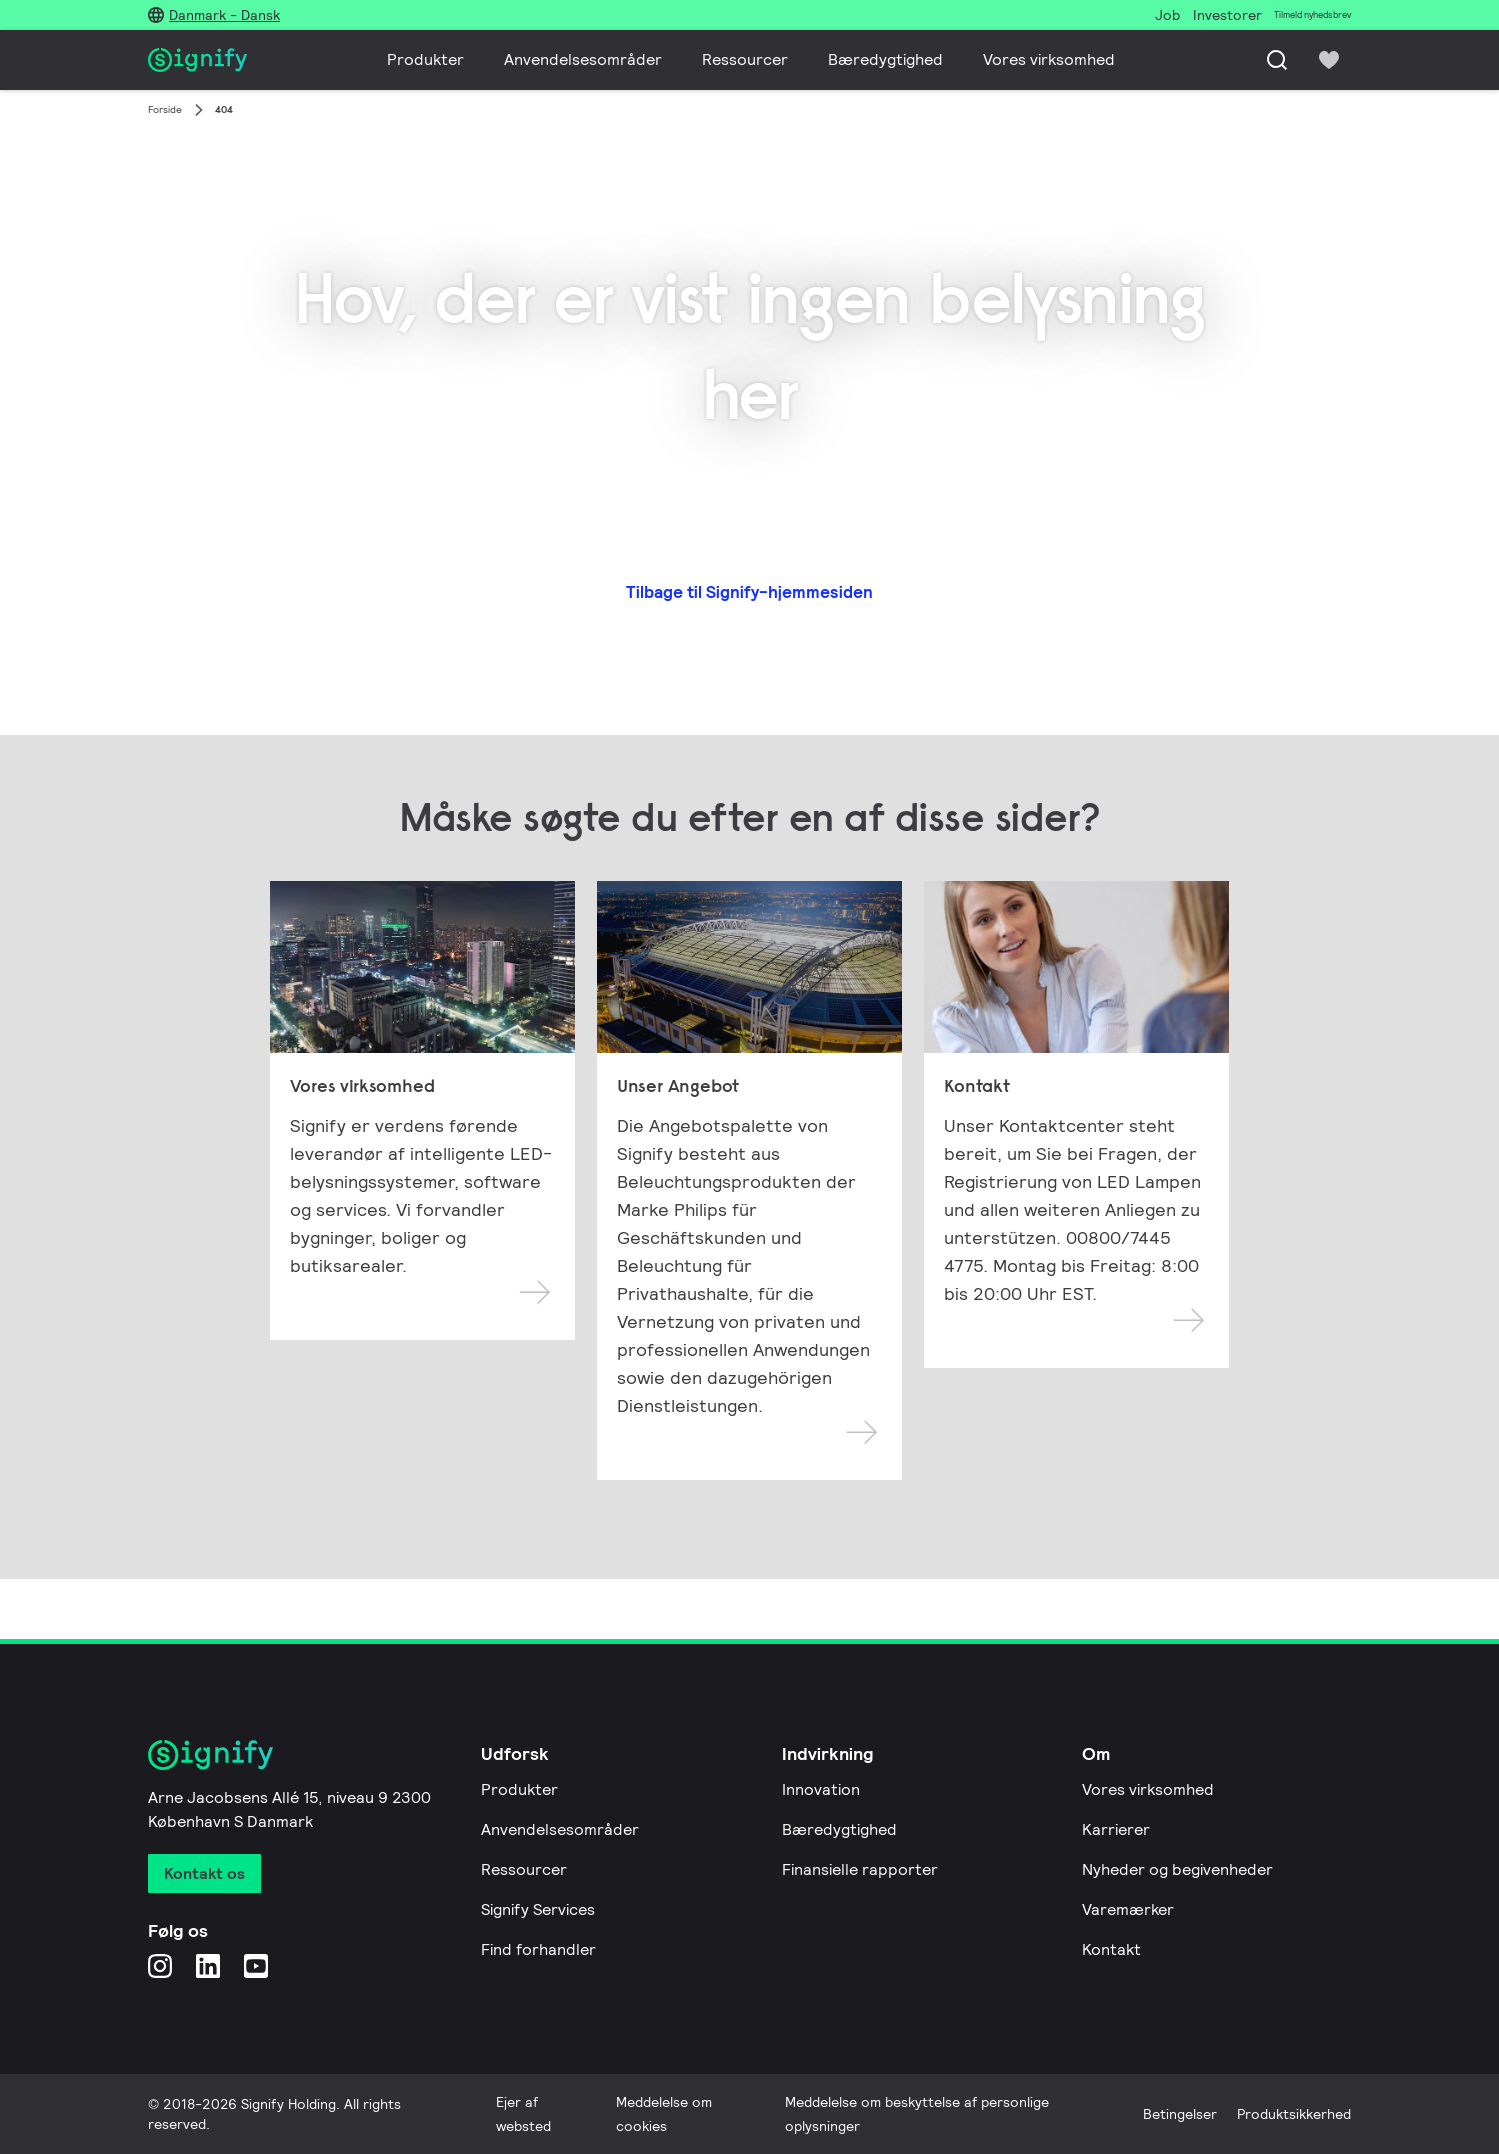 This screenshot has height=2154, width=1499. What do you see at coordinates (745, 59) in the screenshot?
I see `Ressourcer` at bounding box center [745, 59].